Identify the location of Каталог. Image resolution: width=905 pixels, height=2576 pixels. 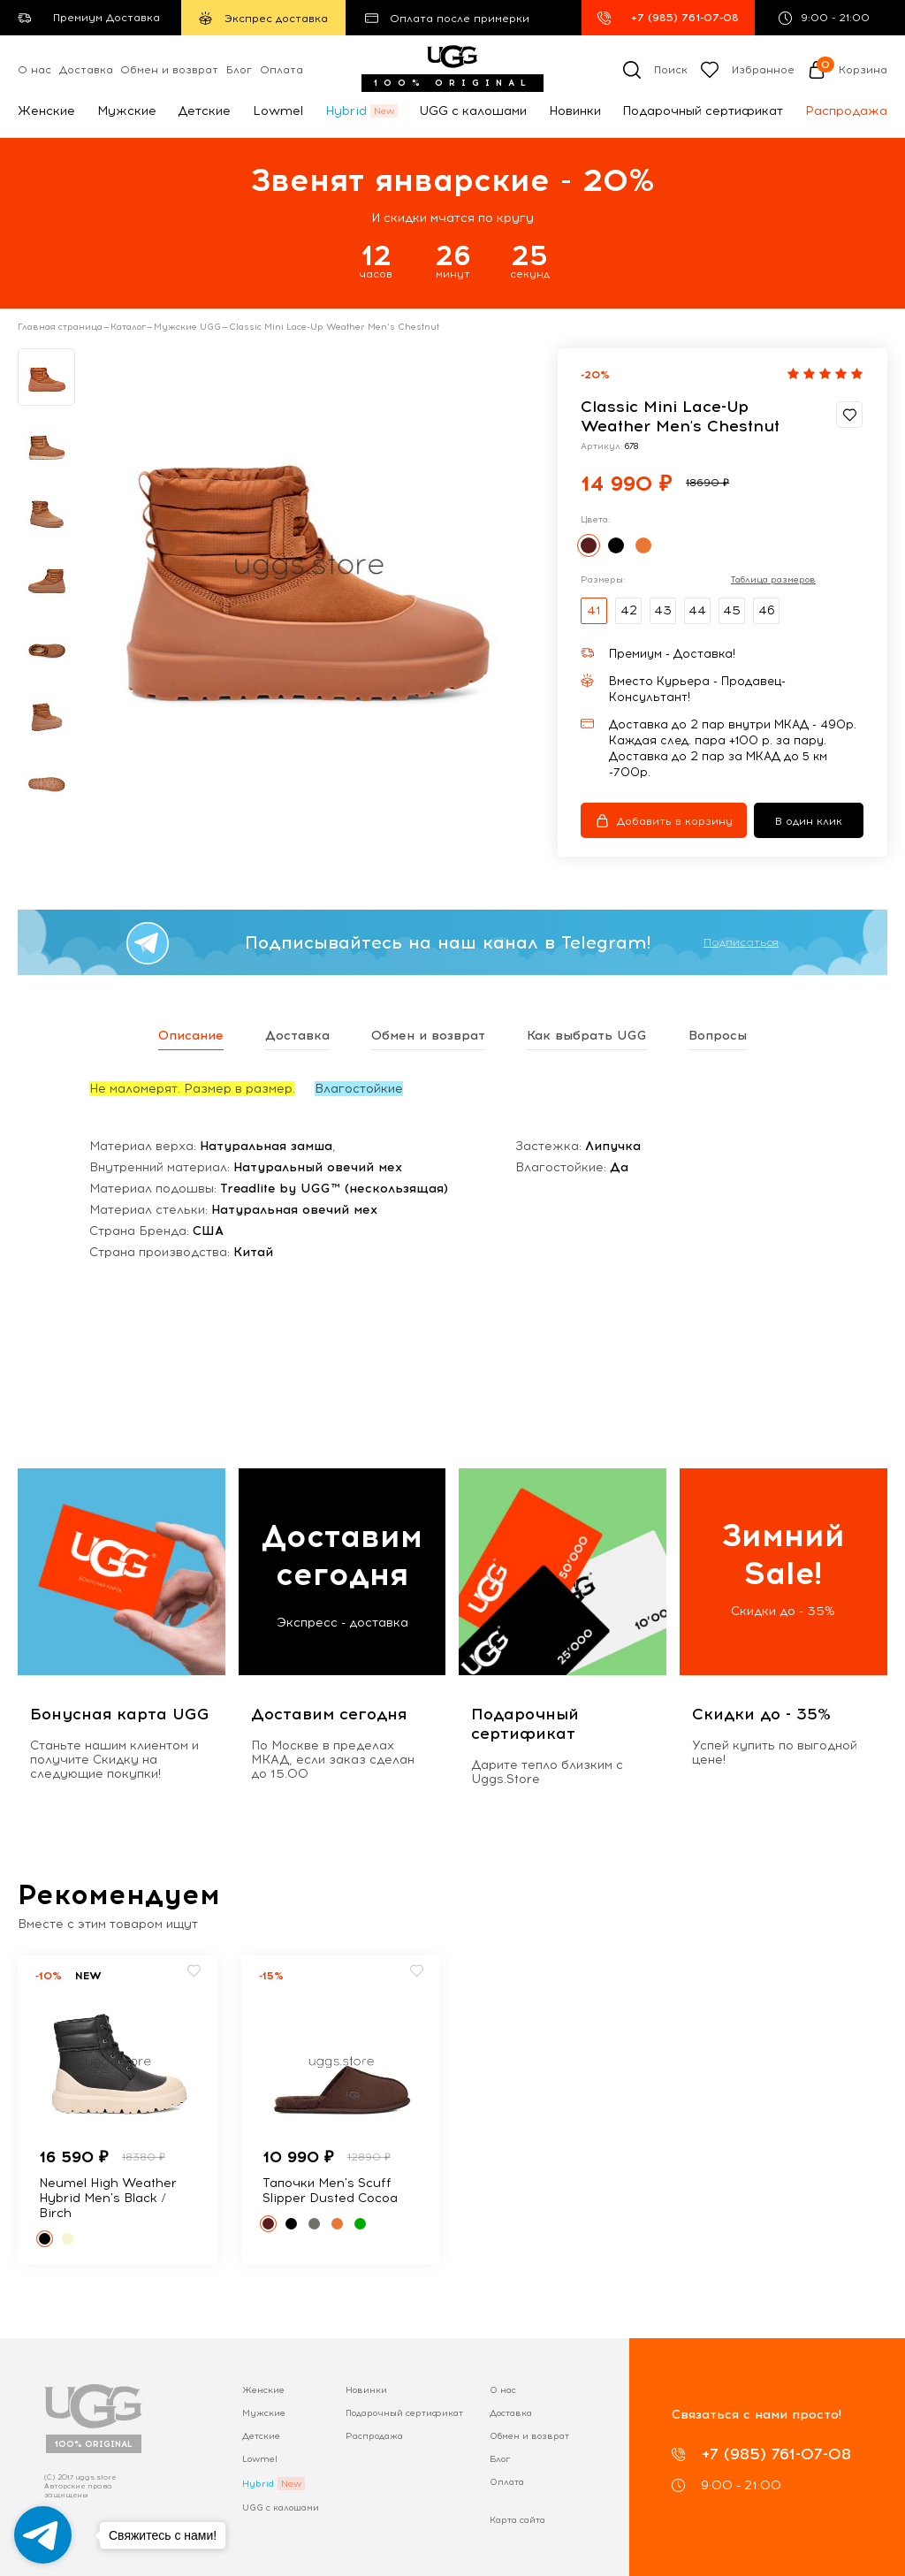
(128, 327).